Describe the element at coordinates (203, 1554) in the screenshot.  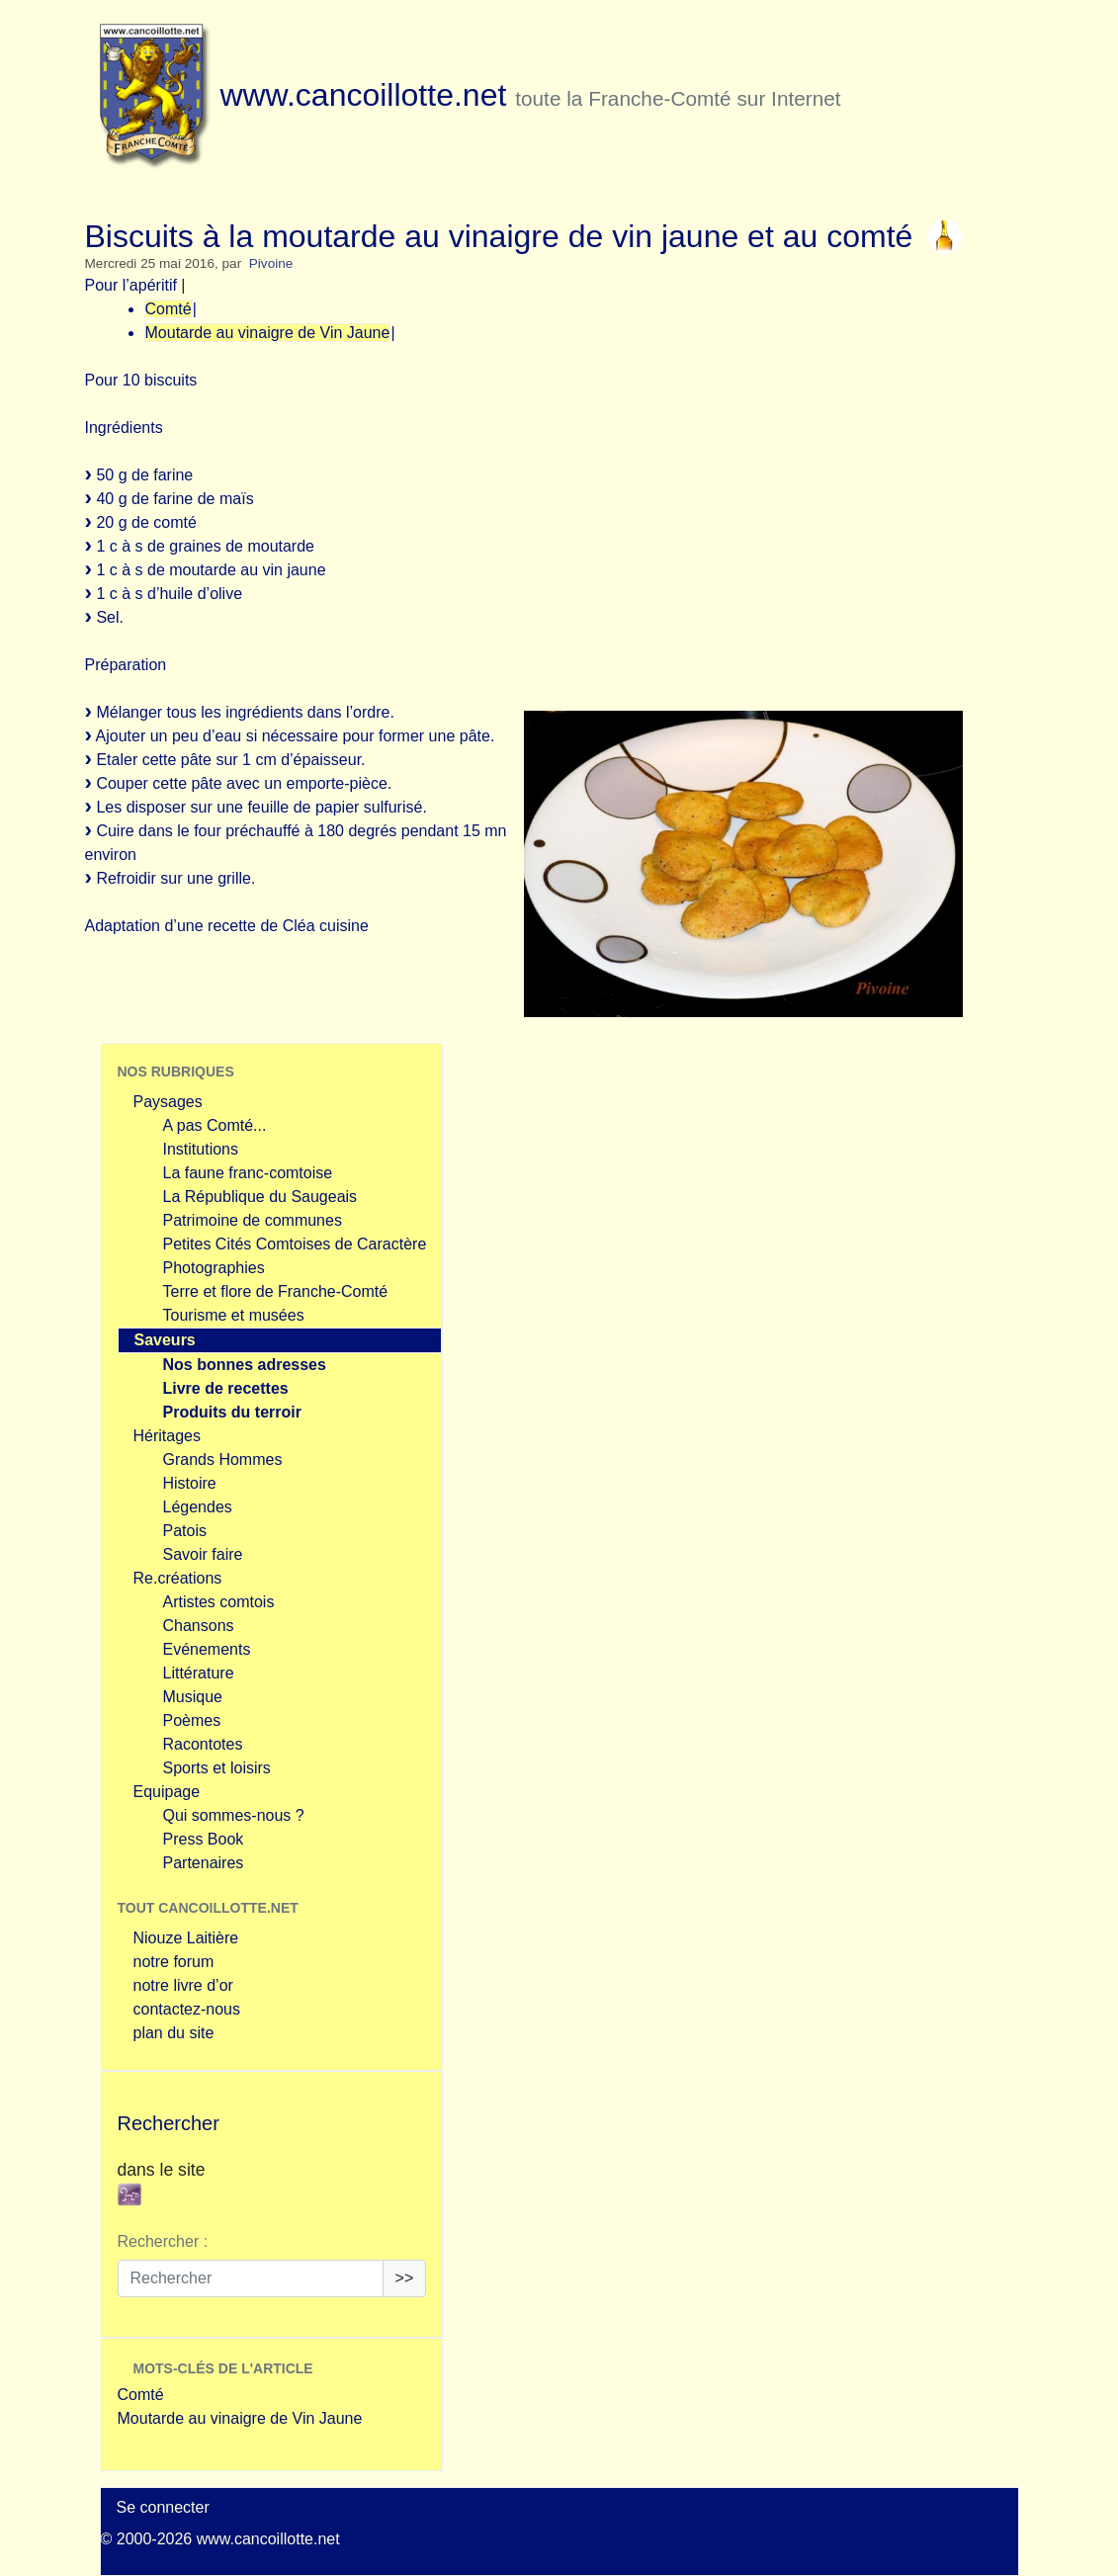
I see `Savoir faire` at that location.